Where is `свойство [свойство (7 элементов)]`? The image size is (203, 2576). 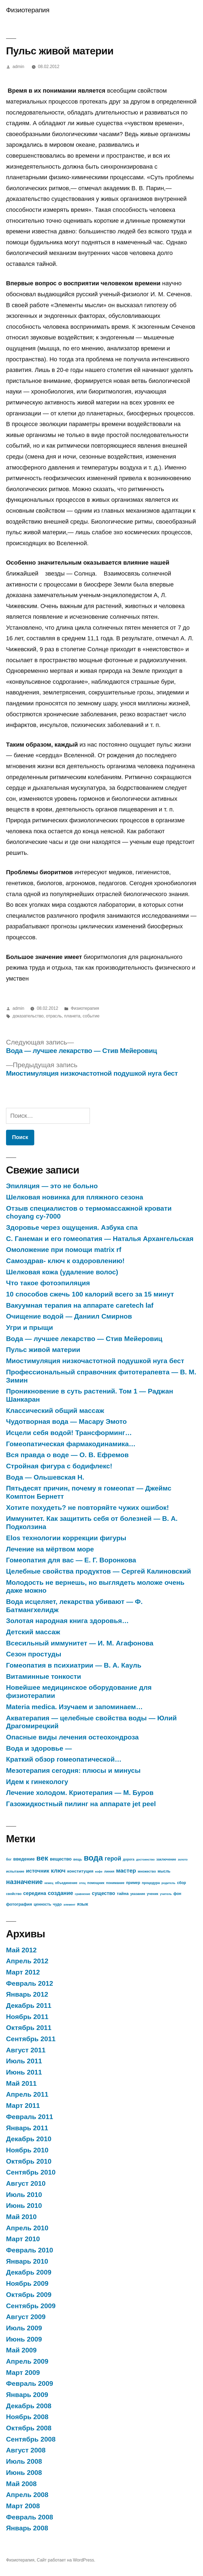 свойство [свойство (7 элементов)] is located at coordinates (14, 1894).